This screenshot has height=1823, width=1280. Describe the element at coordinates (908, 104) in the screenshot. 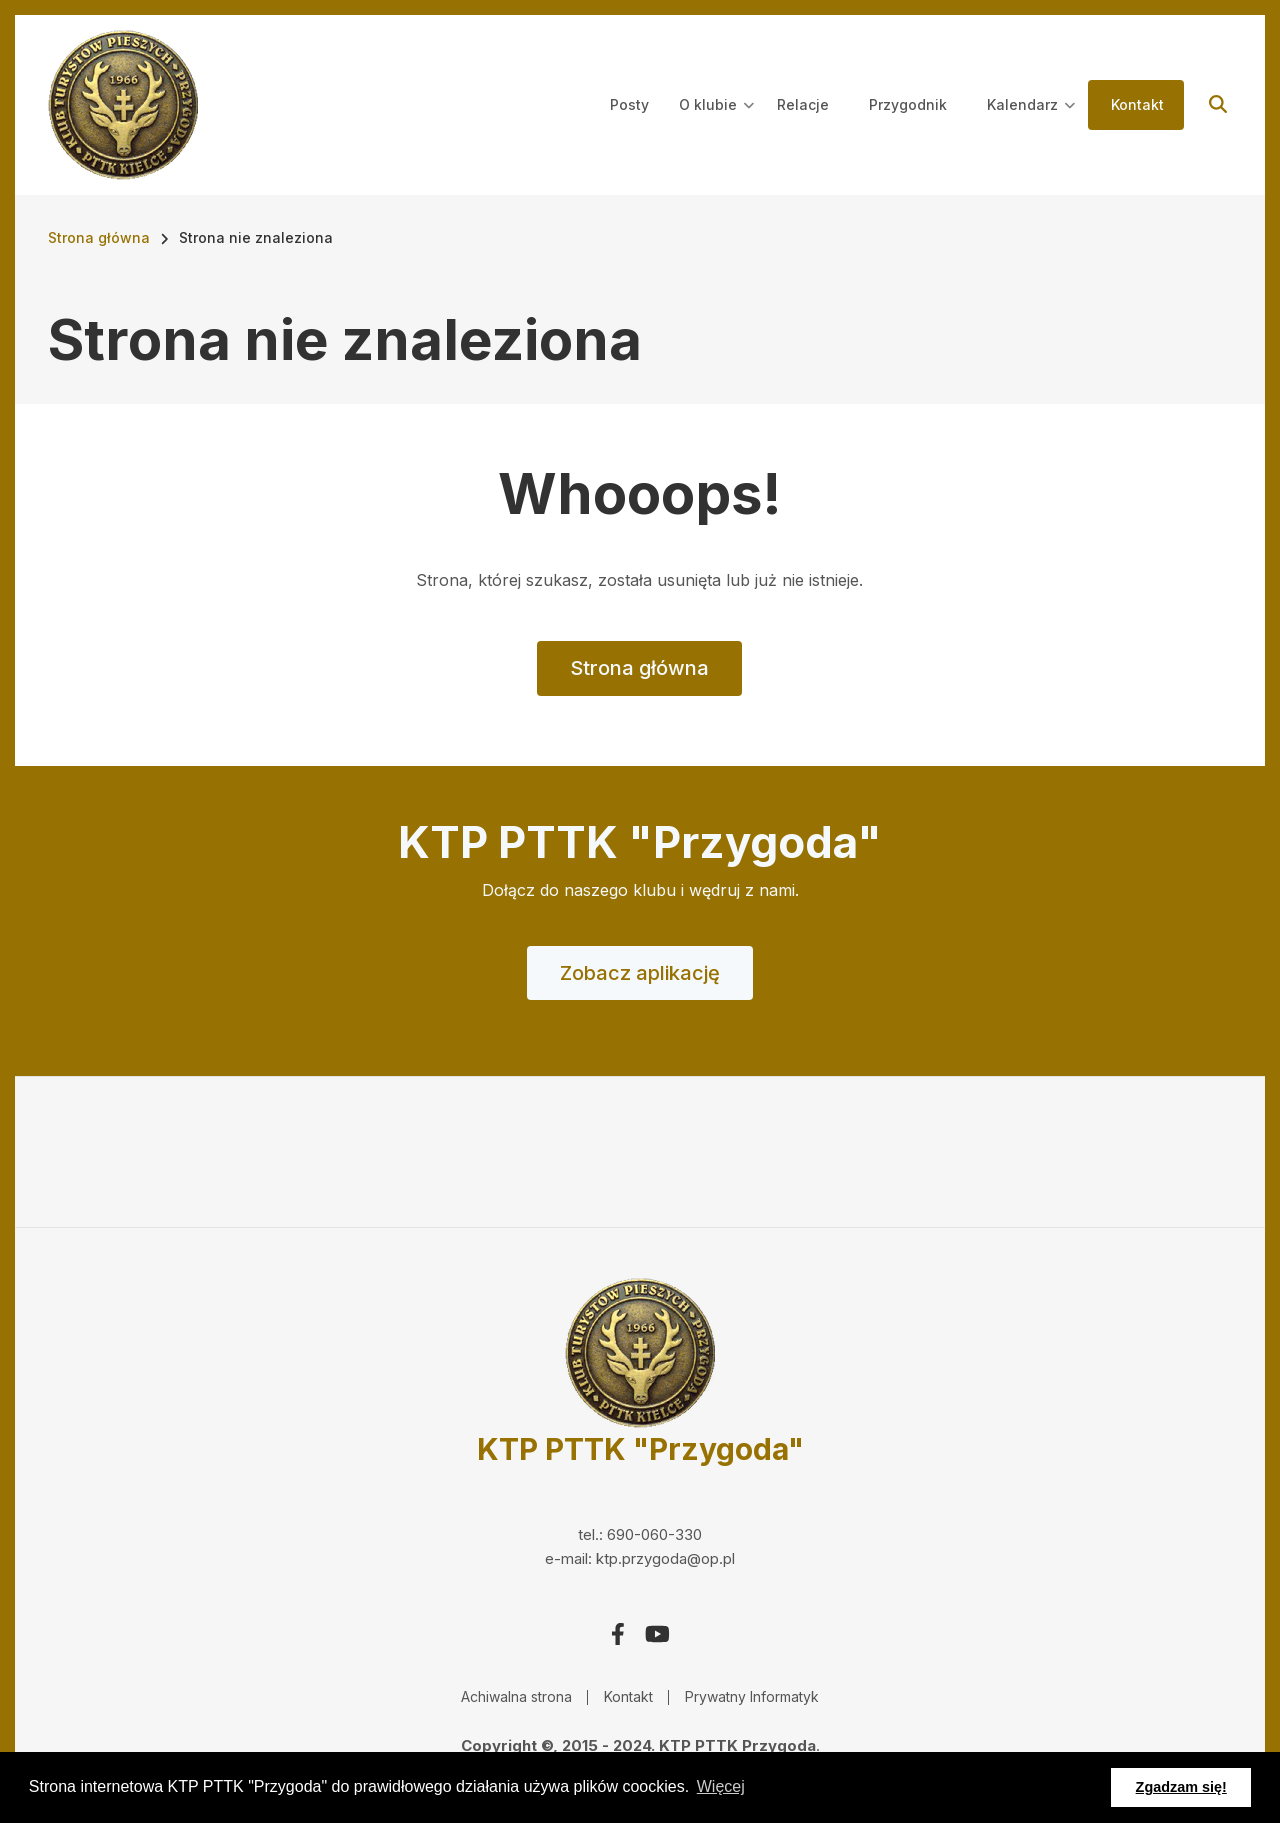

I see `Przygodnik [menuitem]` at that location.